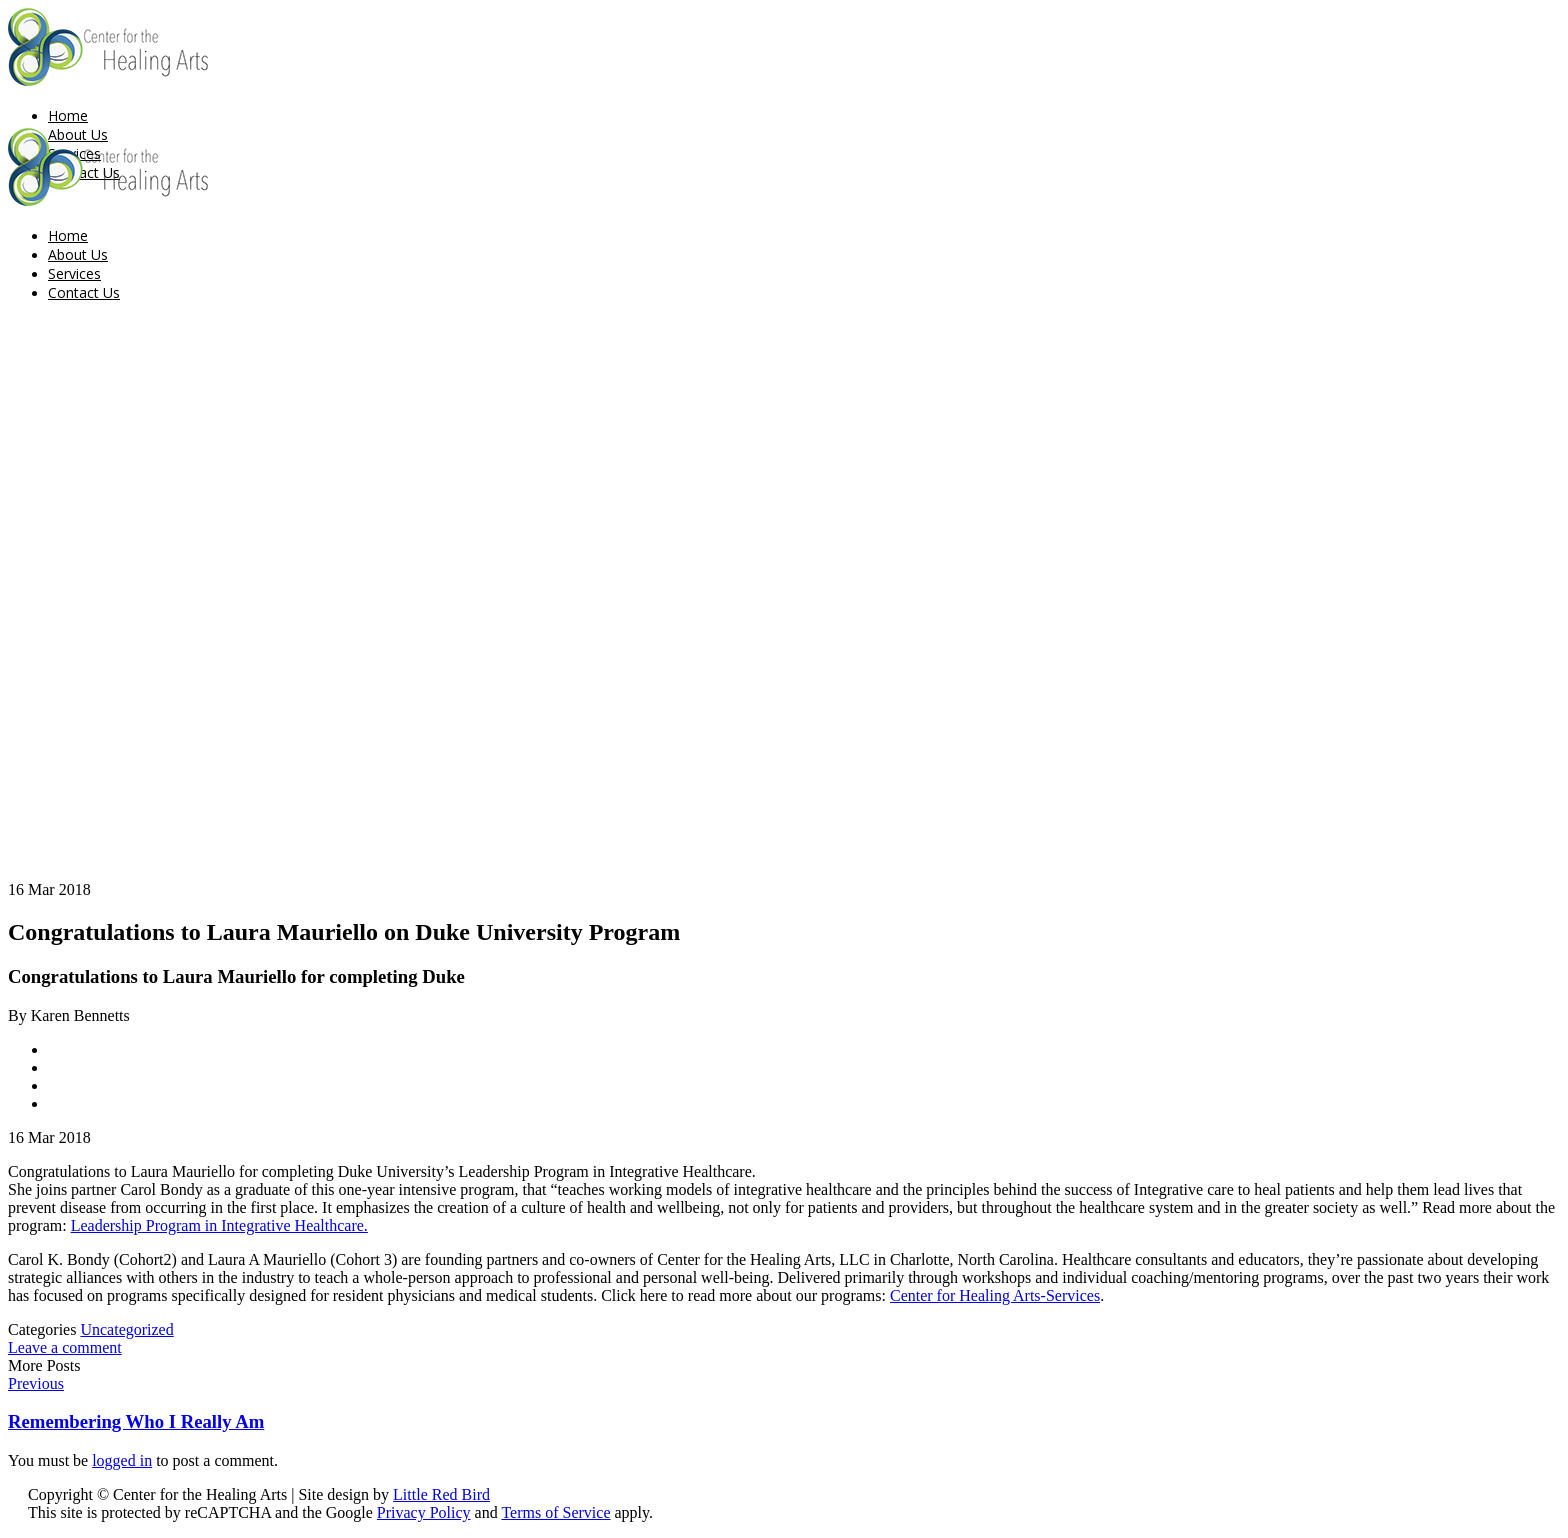 The height and width of the screenshot is (1538, 1568). Describe the element at coordinates (995, 1295) in the screenshot. I see `Center for Healing Arts-Services` at that location.